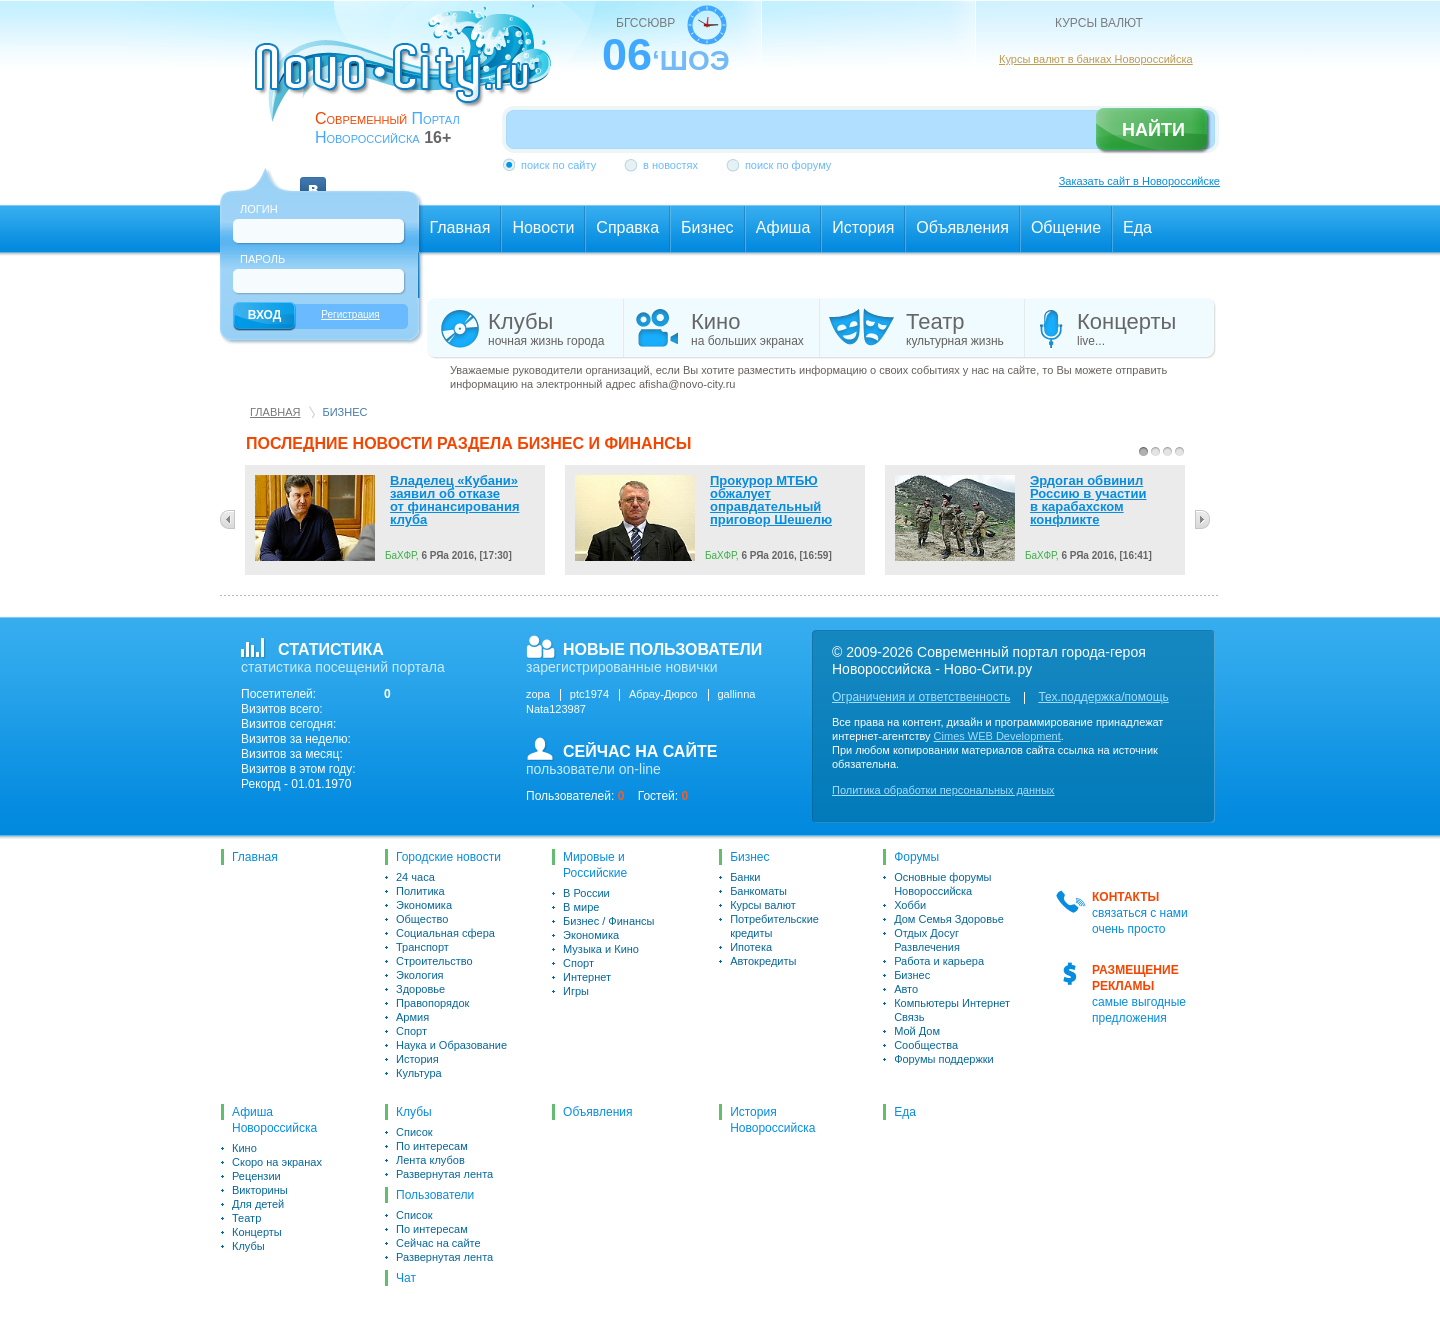  I want to click on Для детей, so click(258, 1204).